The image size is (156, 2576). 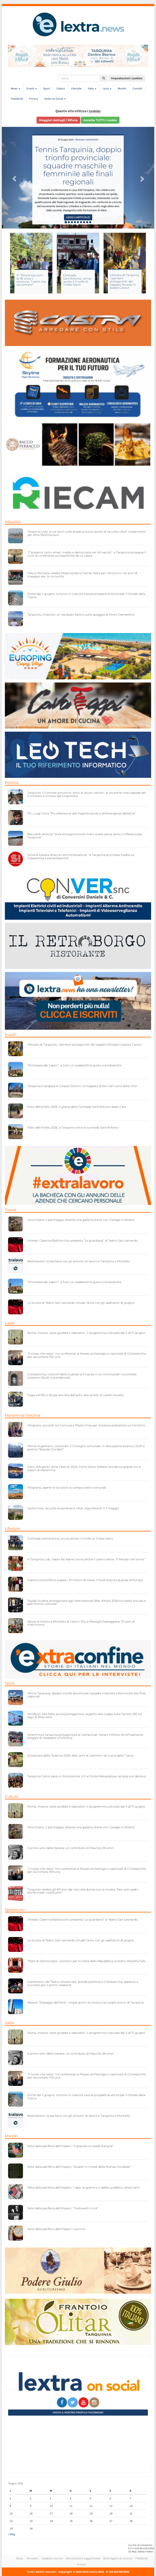 I want to click on Pitigliano, accordo tra Comune e Plastic Free per iniziative ambientali sul territorio, so click(x=86, y=1425).